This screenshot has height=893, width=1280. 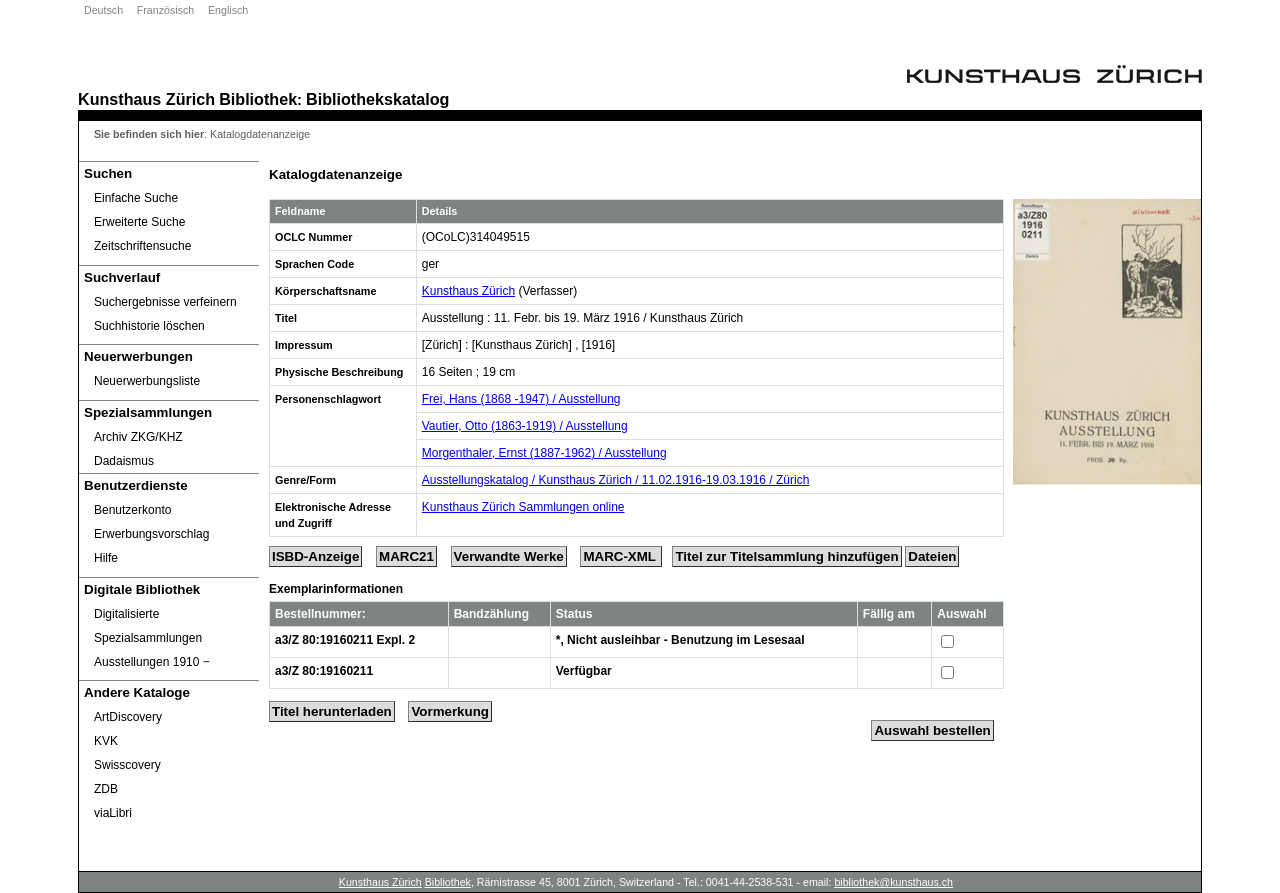 I want to click on bibliothek@kunsthaus.ch, so click(x=893, y=882).